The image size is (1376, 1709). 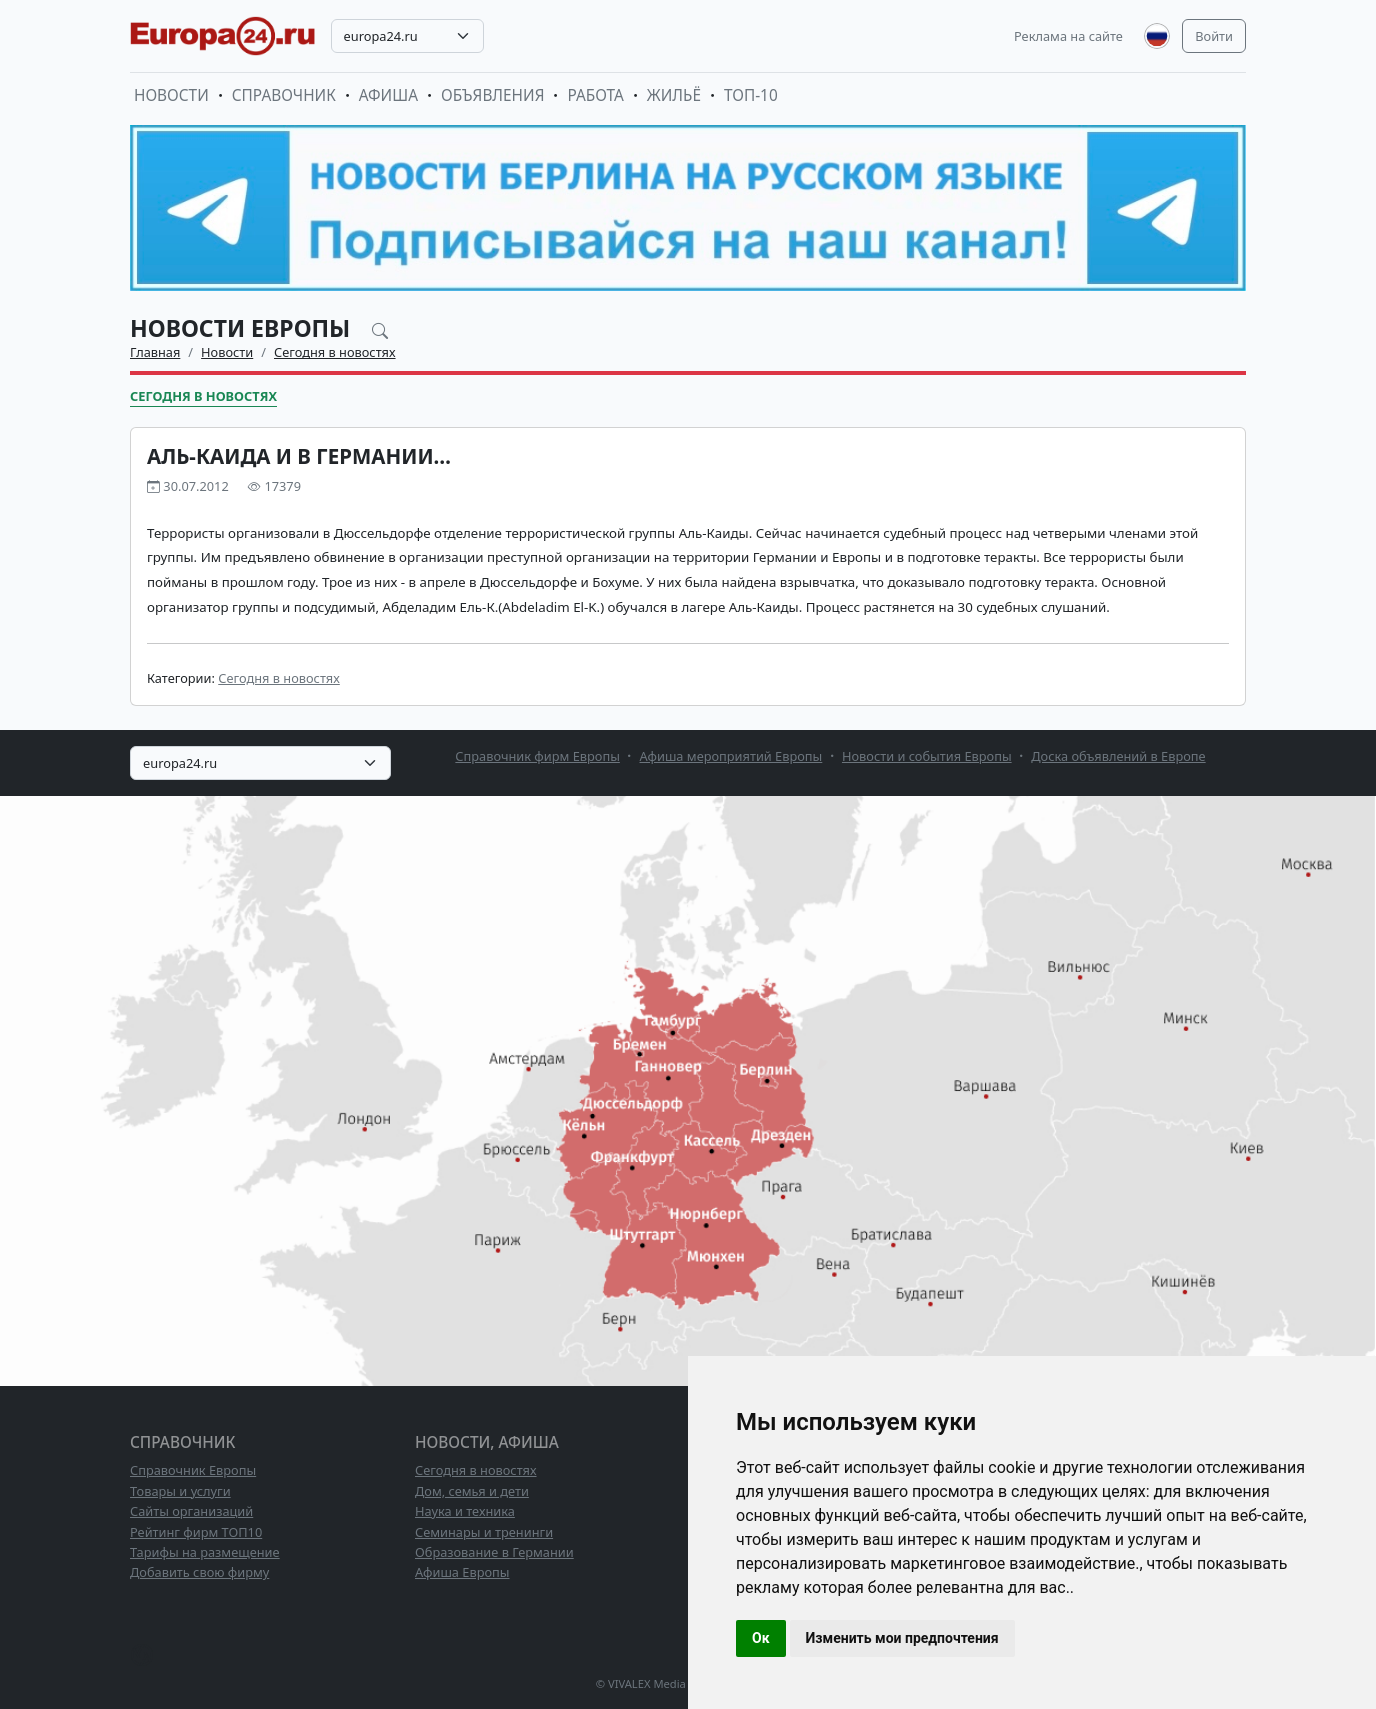 What do you see at coordinates (388, 95) in the screenshot?
I see `Афиша` at bounding box center [388, 95].